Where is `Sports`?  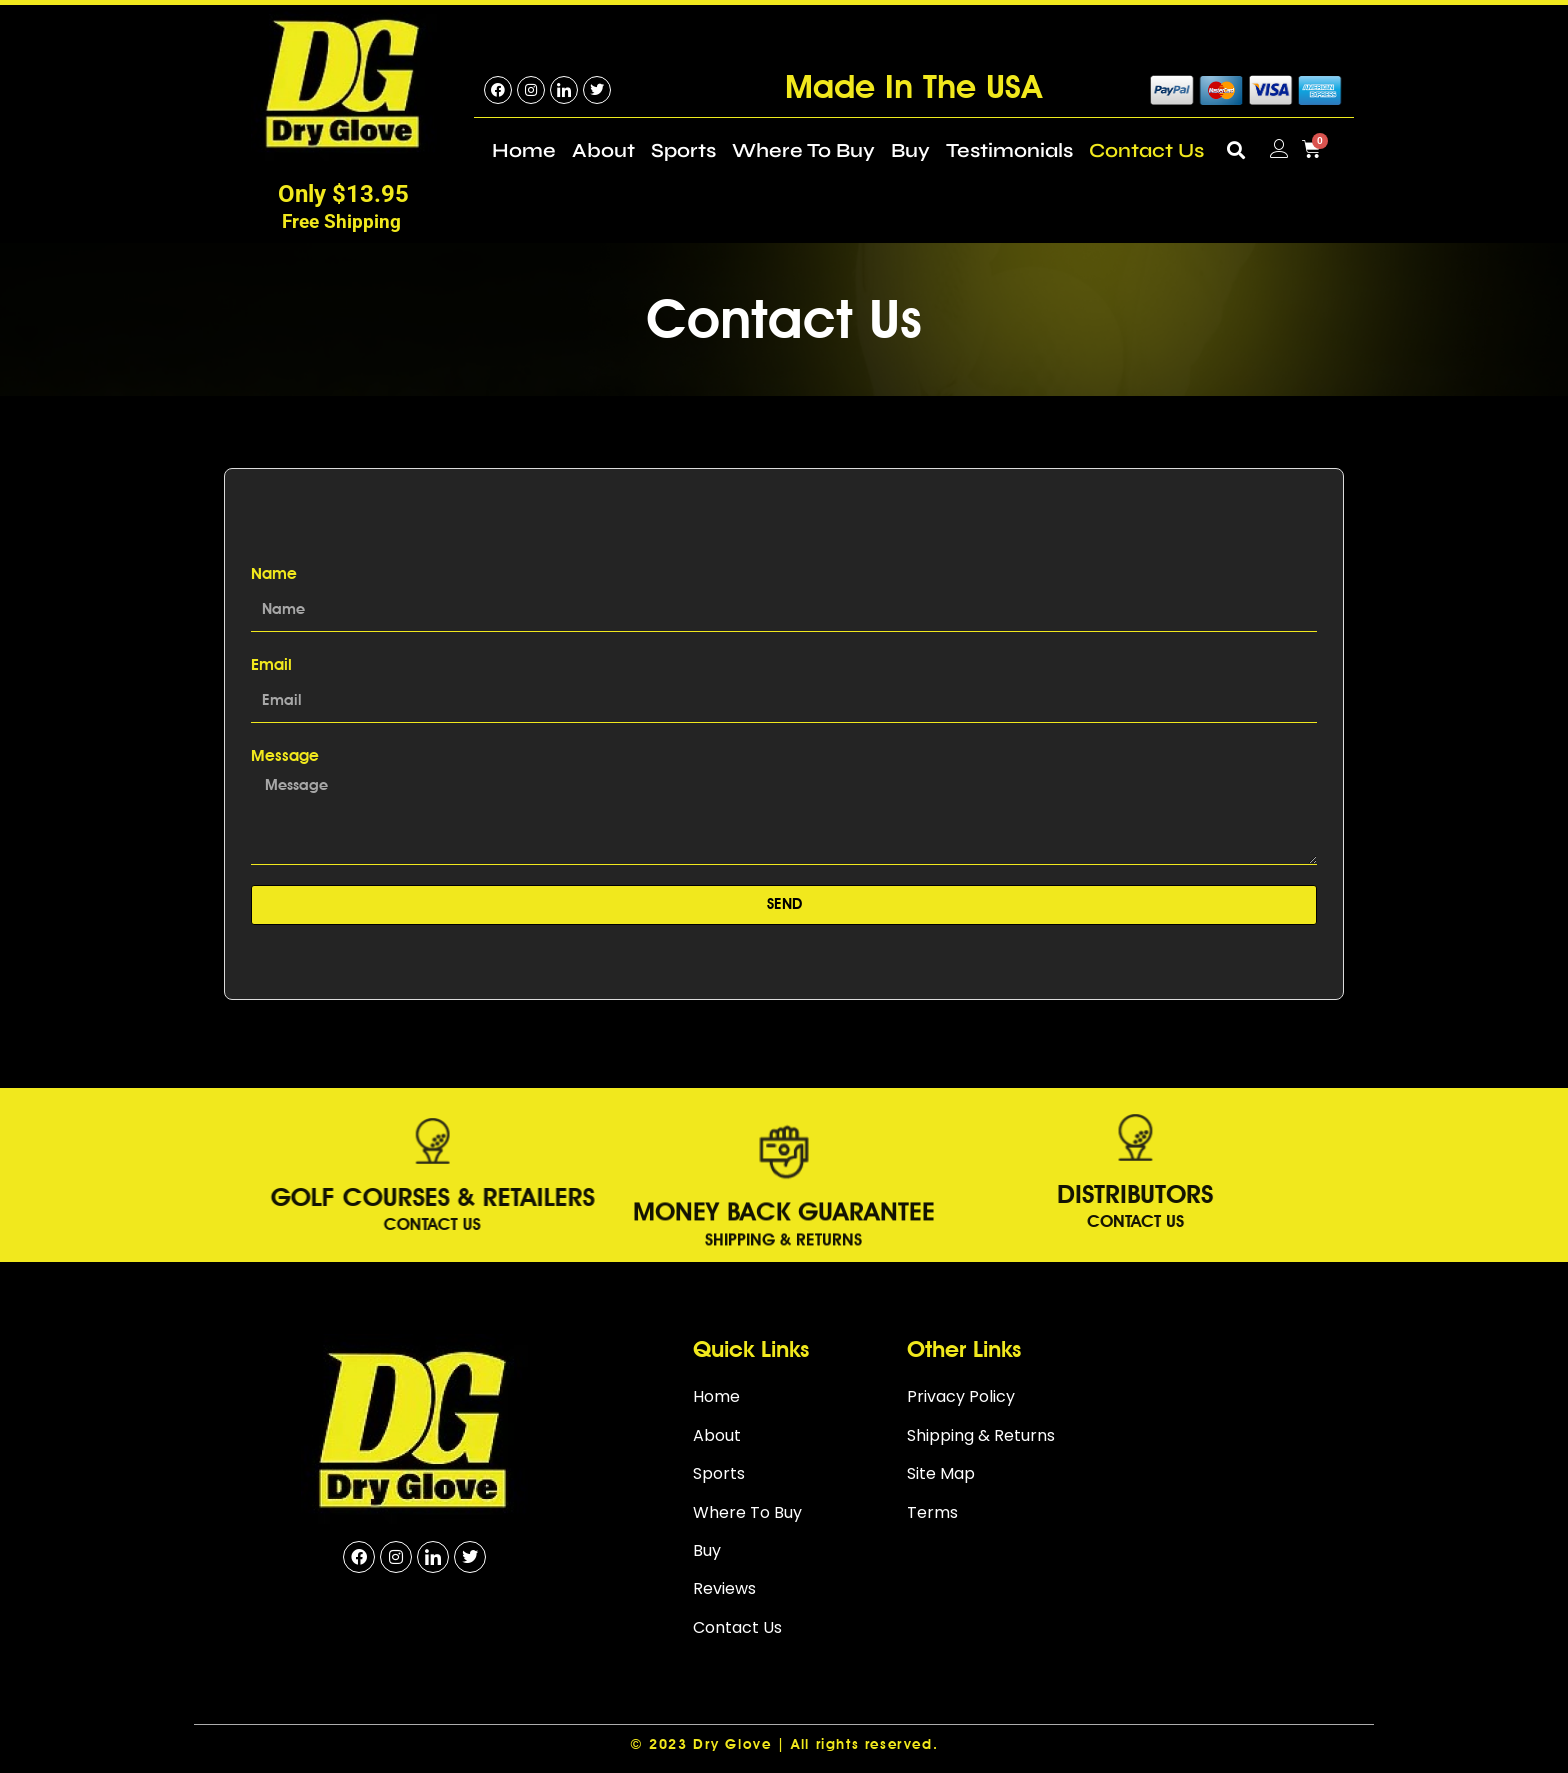 Sports is located at coordinates (683, 150).